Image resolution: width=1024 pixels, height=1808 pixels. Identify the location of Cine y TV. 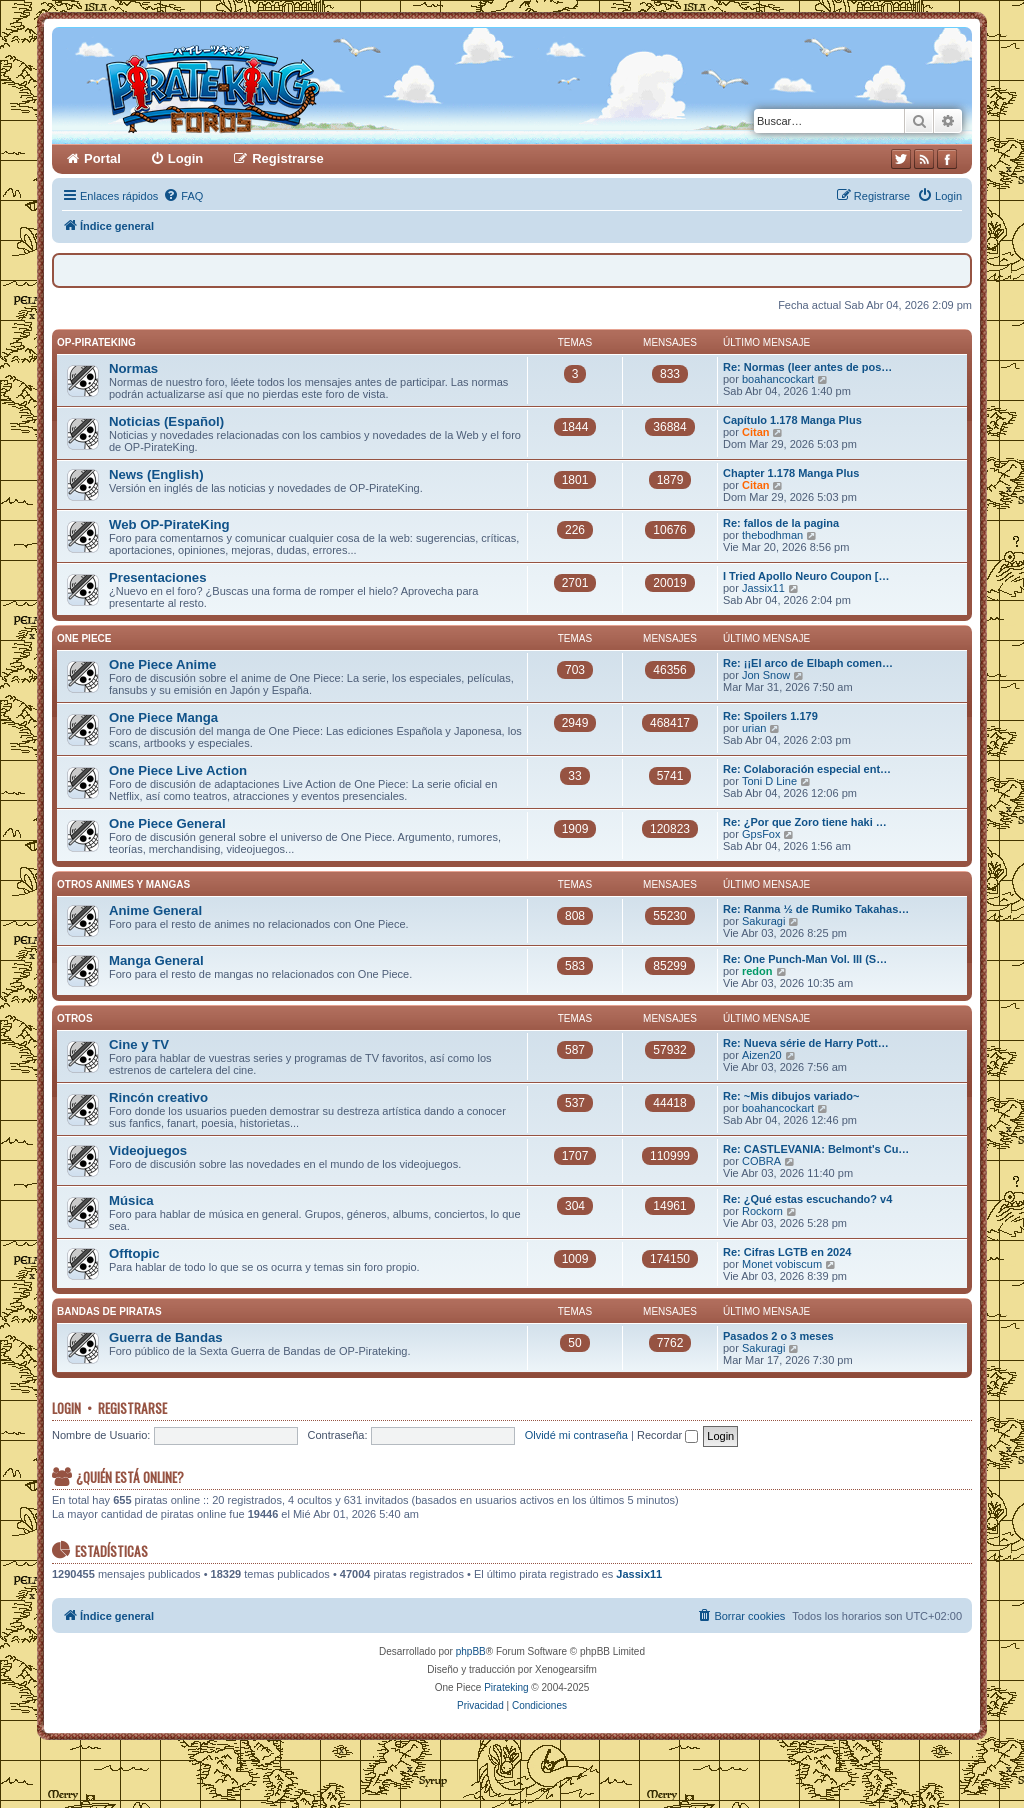
(139, 1044).